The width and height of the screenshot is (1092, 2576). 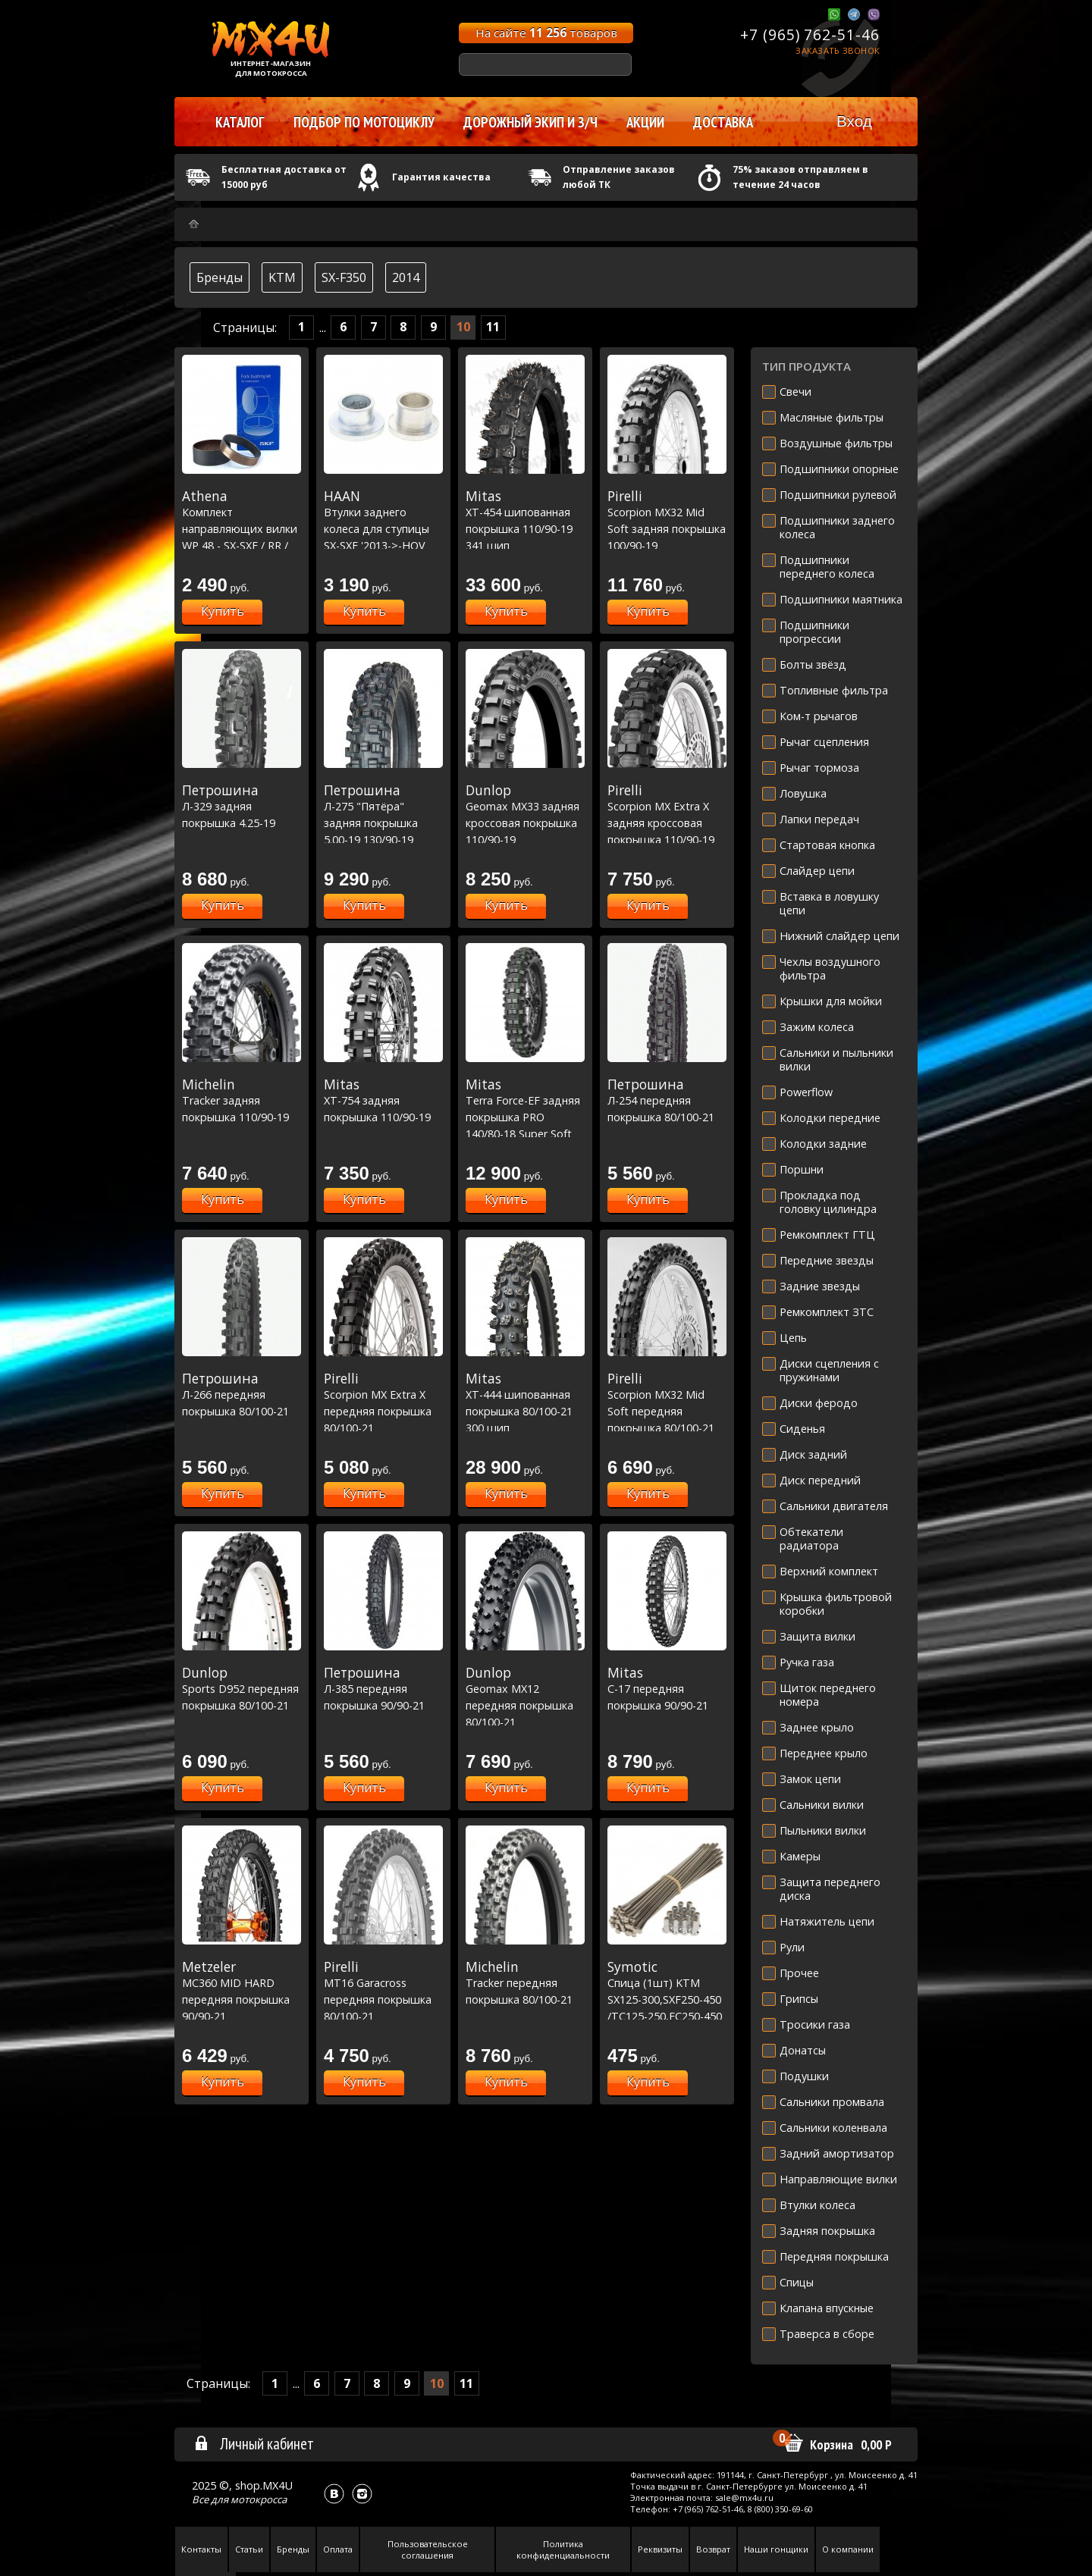 I want to click on Доставка, so click(x=723, y=122).